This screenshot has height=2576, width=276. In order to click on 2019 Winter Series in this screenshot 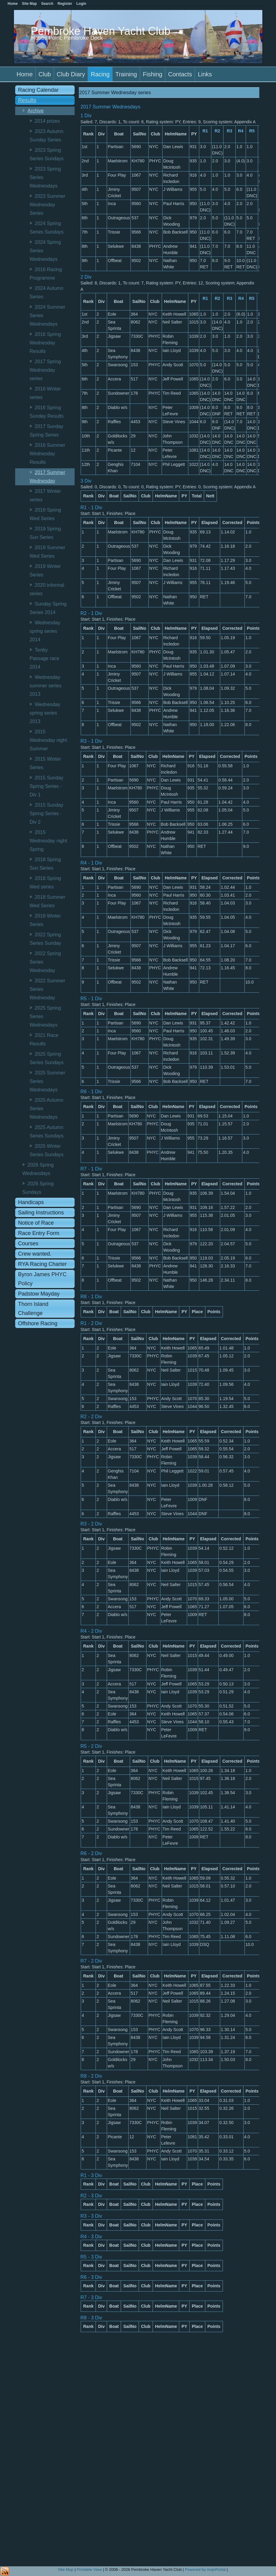, I will do `click(45, 570)`.